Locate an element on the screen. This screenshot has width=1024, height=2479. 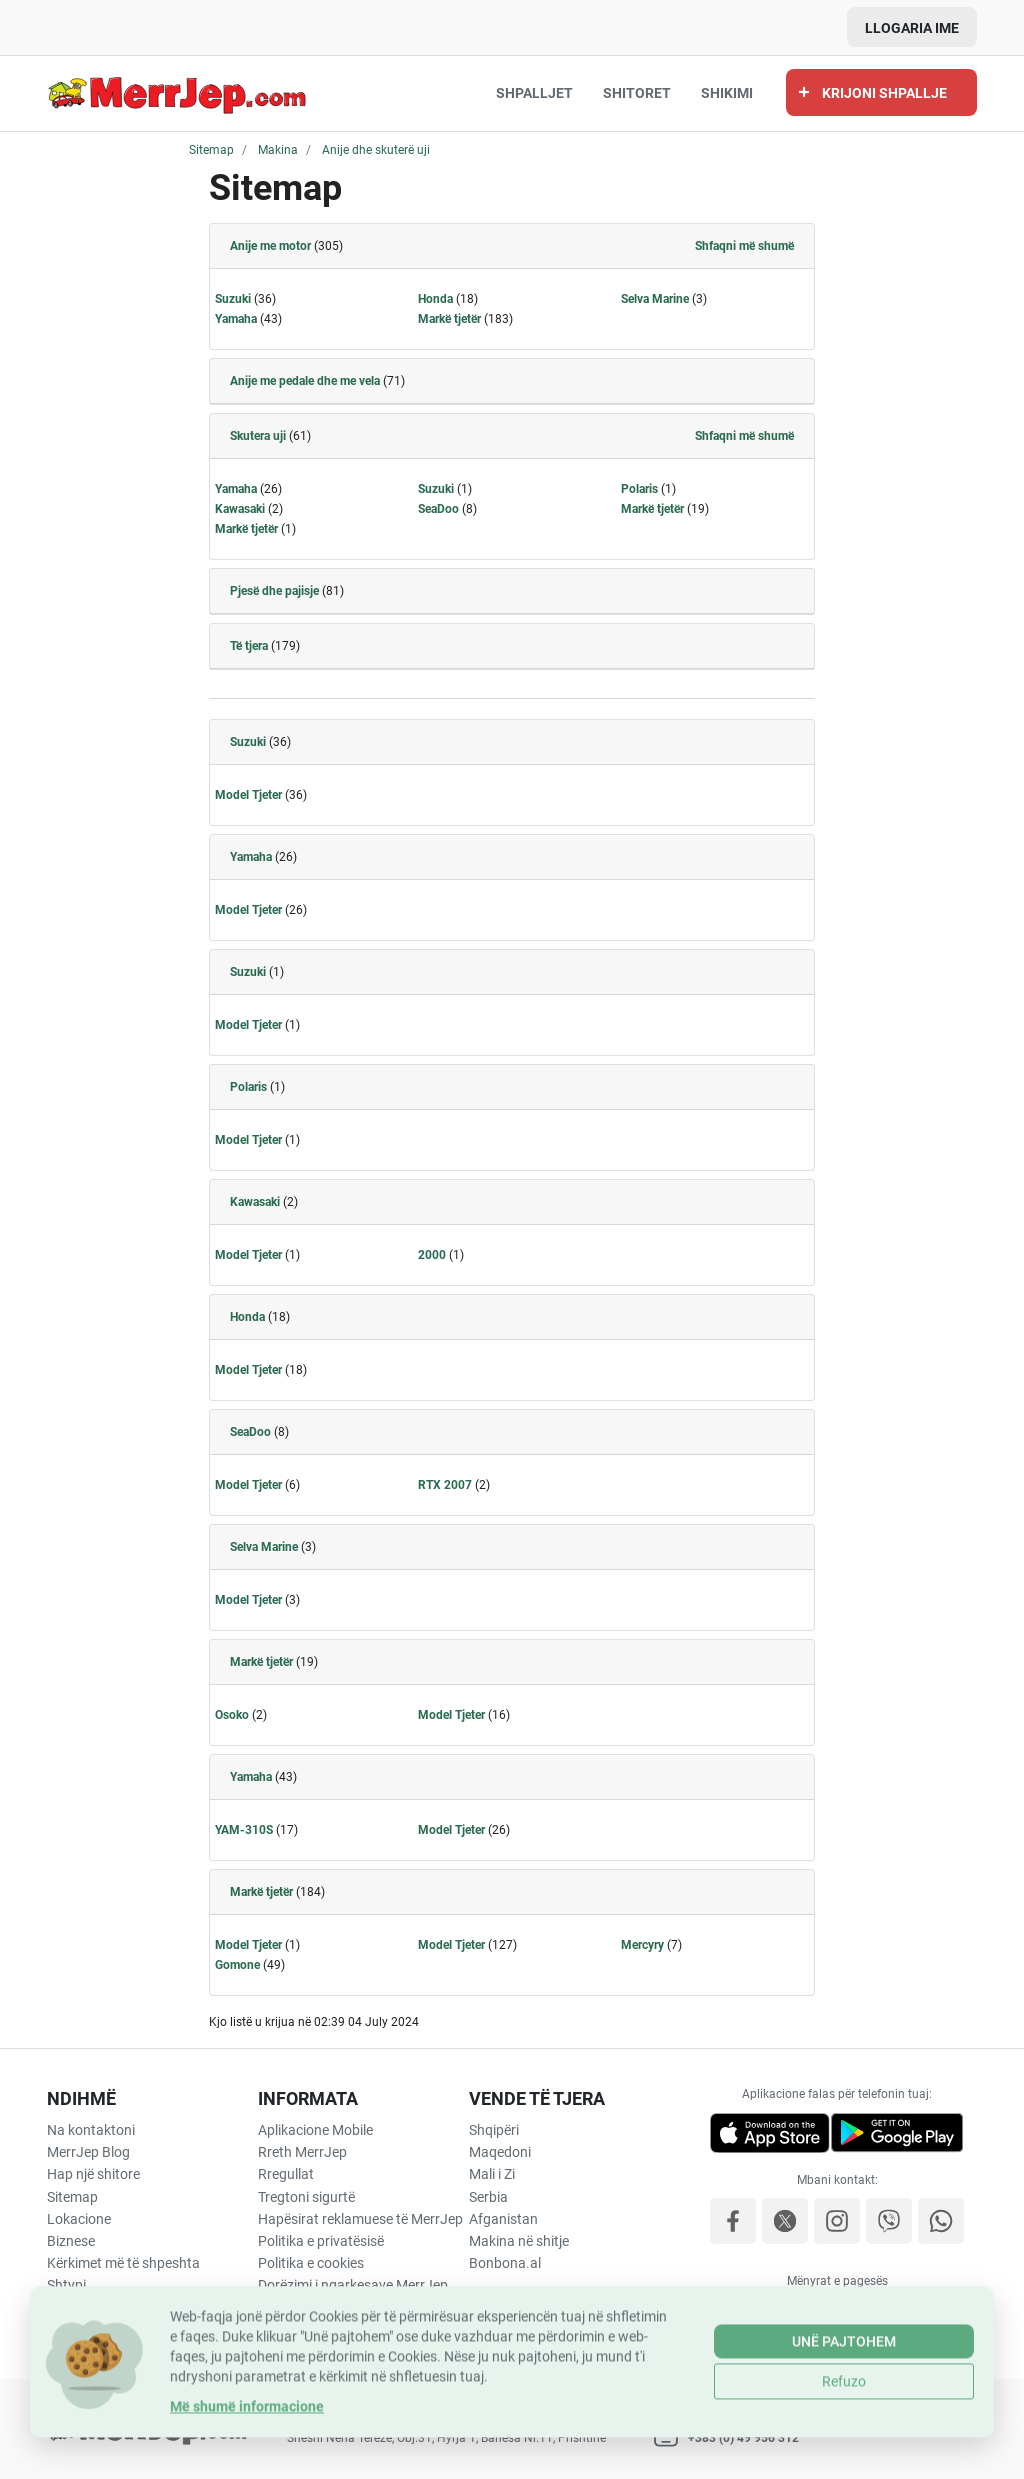
Mali i Zi is located at coordinates (492, 2174).